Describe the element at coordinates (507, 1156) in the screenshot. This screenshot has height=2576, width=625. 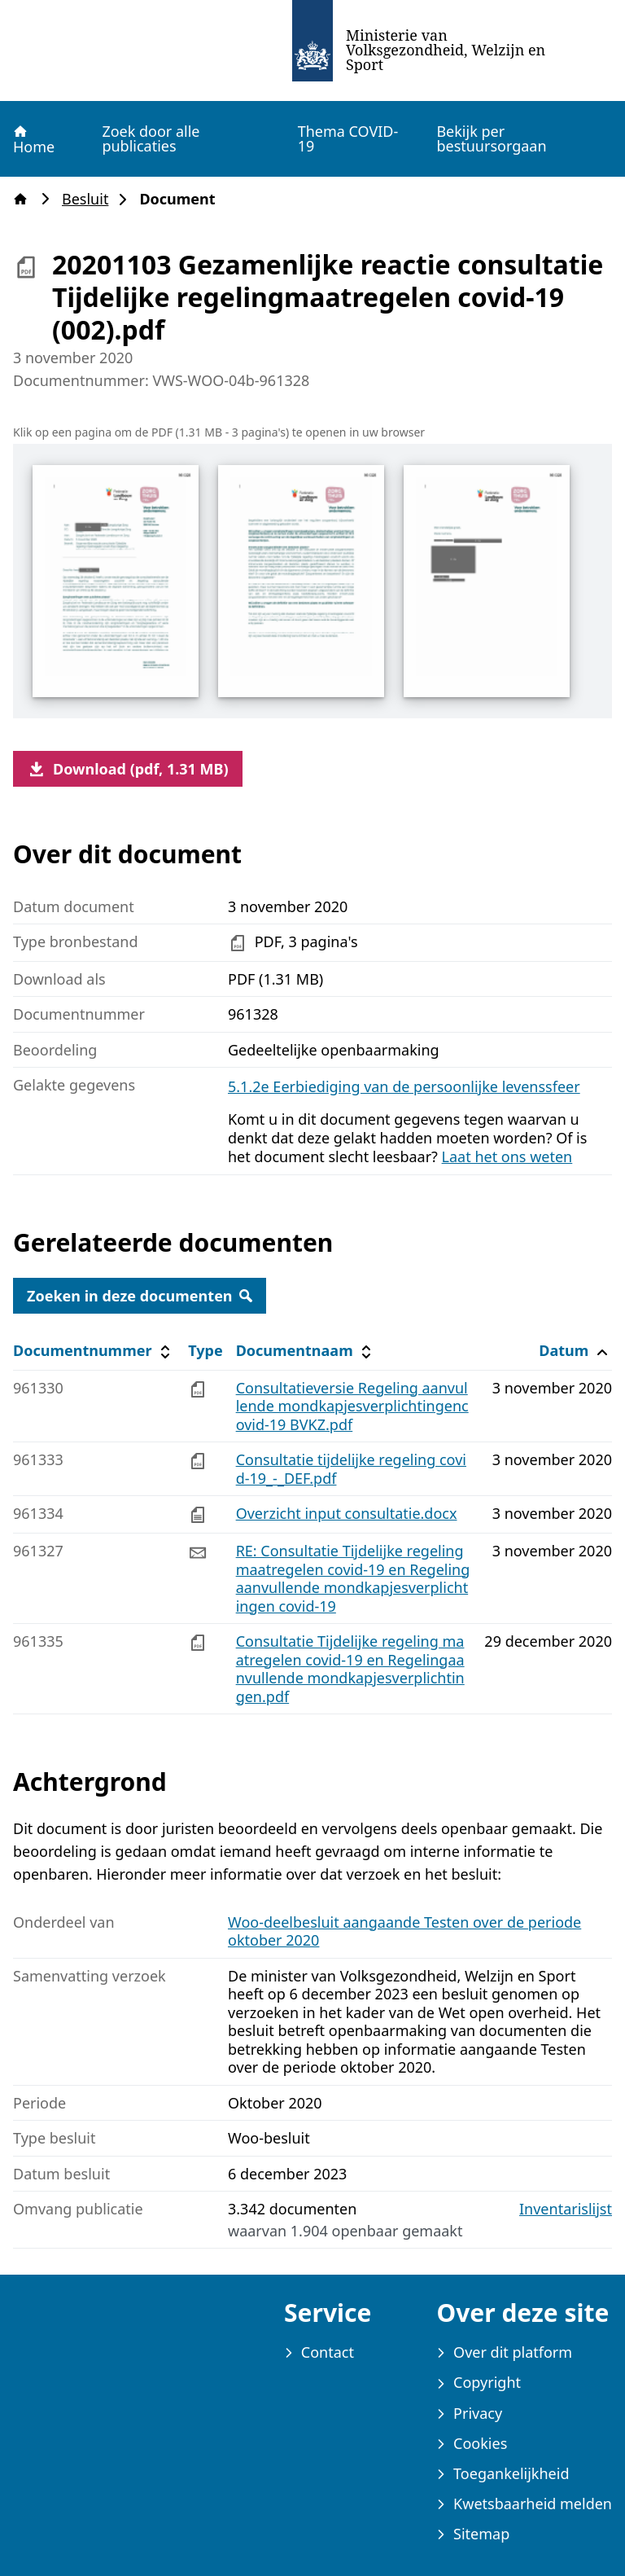
I see `Laat het ons weten` at that location.